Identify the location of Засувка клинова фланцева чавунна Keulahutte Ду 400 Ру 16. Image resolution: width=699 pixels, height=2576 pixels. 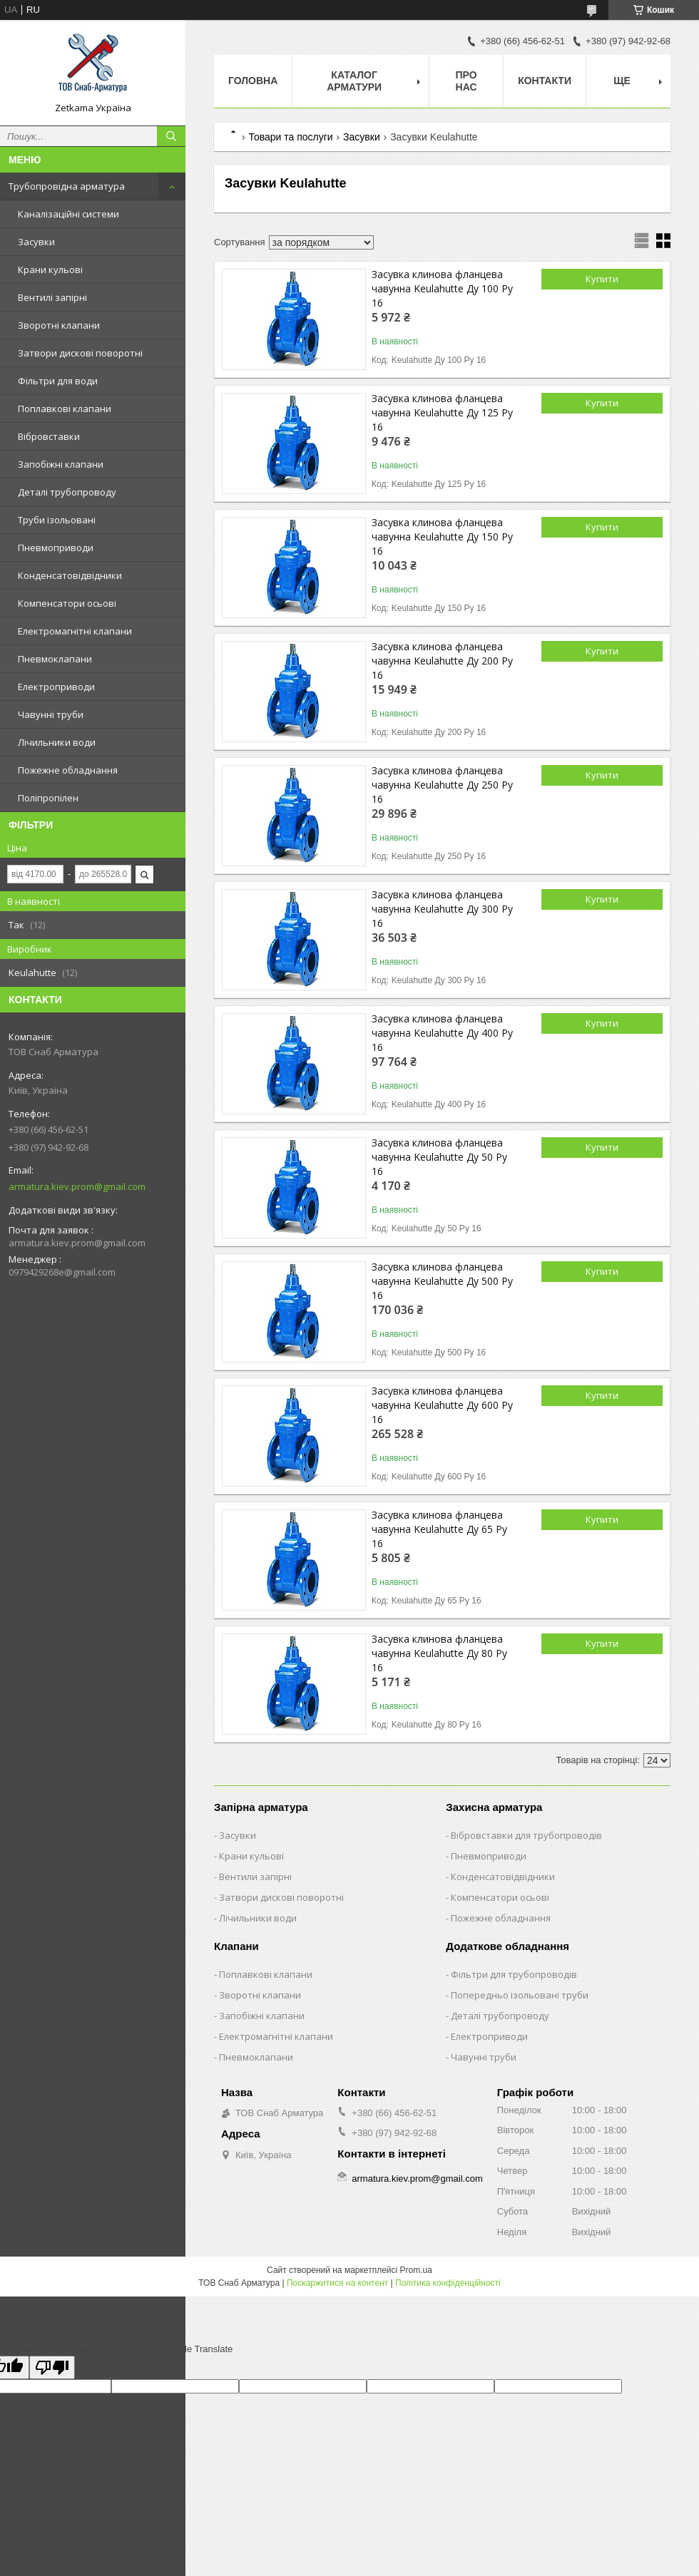
(442, 1033).